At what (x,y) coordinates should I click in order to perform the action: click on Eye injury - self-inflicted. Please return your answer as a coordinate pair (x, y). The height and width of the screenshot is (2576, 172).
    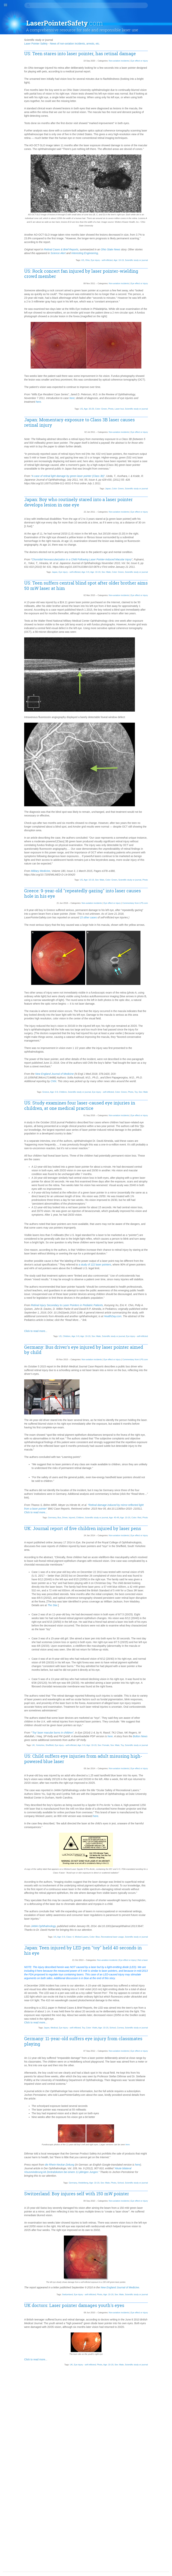
    Looking at the image, I should click on (76, 266).